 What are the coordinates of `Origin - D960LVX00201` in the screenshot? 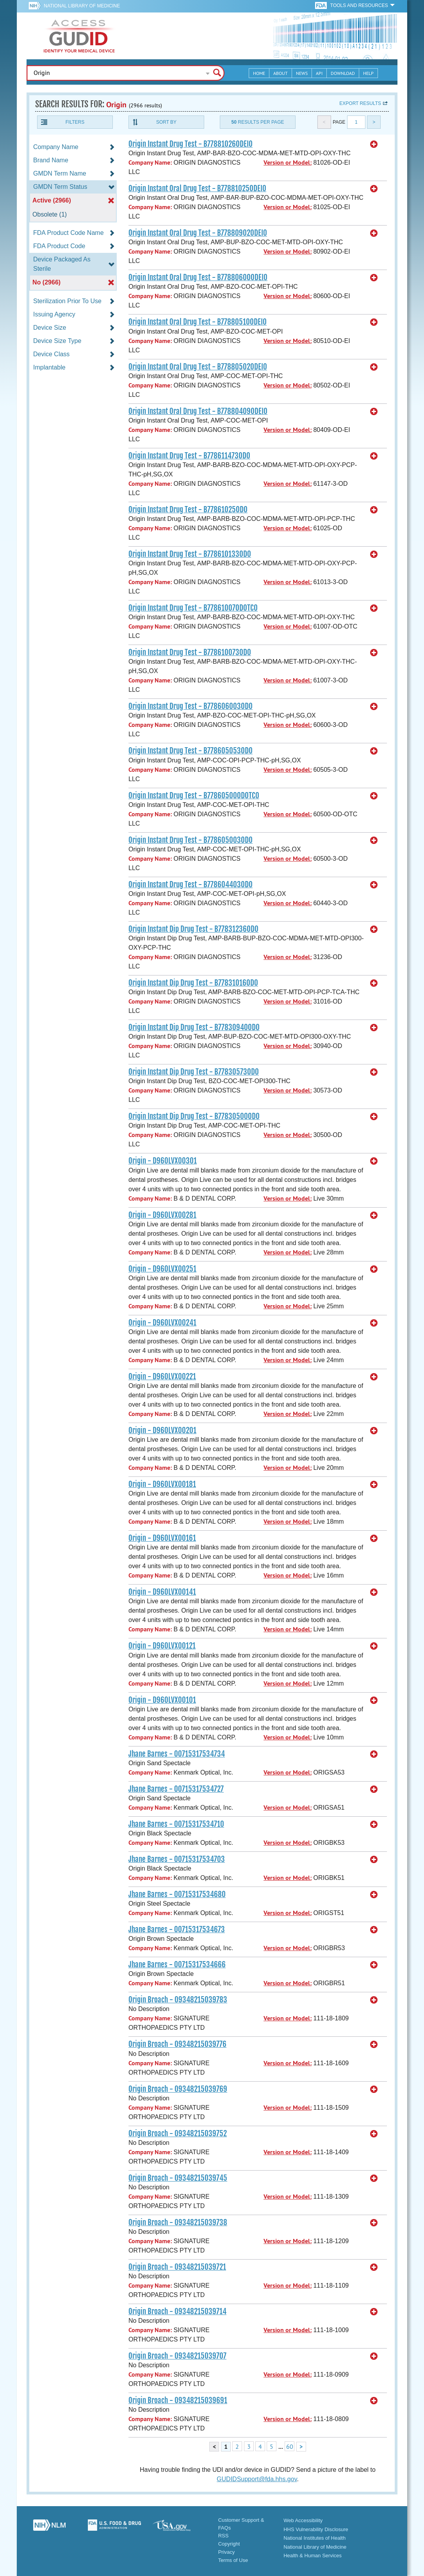 It's located at (162, 1430).